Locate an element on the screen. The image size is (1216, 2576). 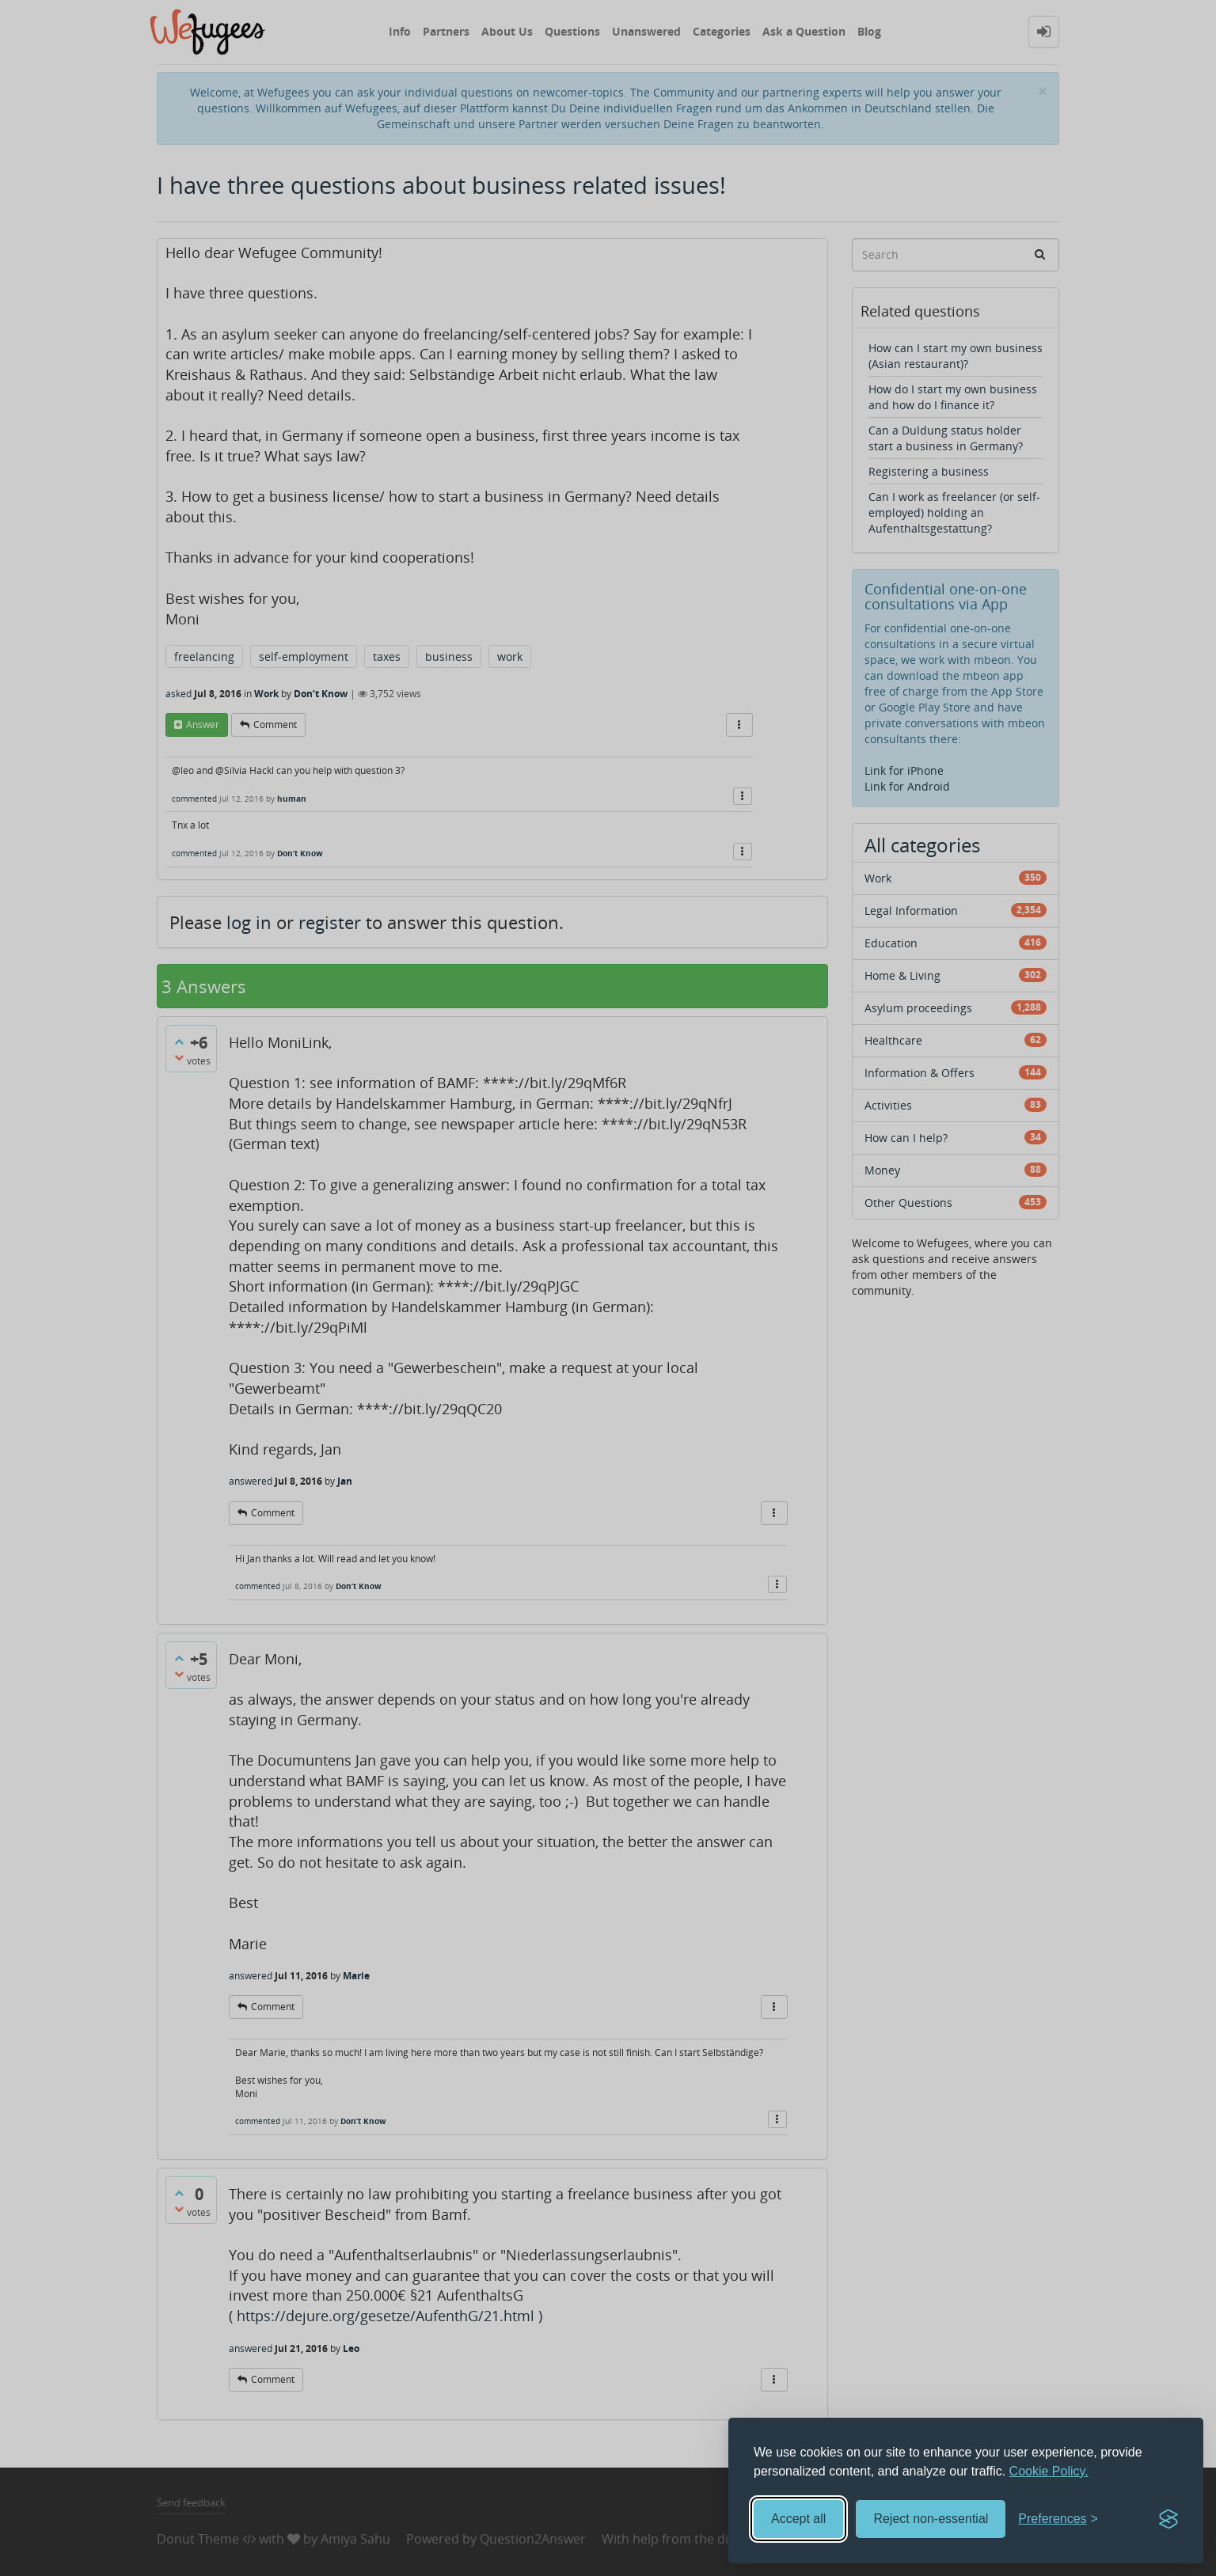
[Toggle preferences] is located at coordinates (1058, 2519).